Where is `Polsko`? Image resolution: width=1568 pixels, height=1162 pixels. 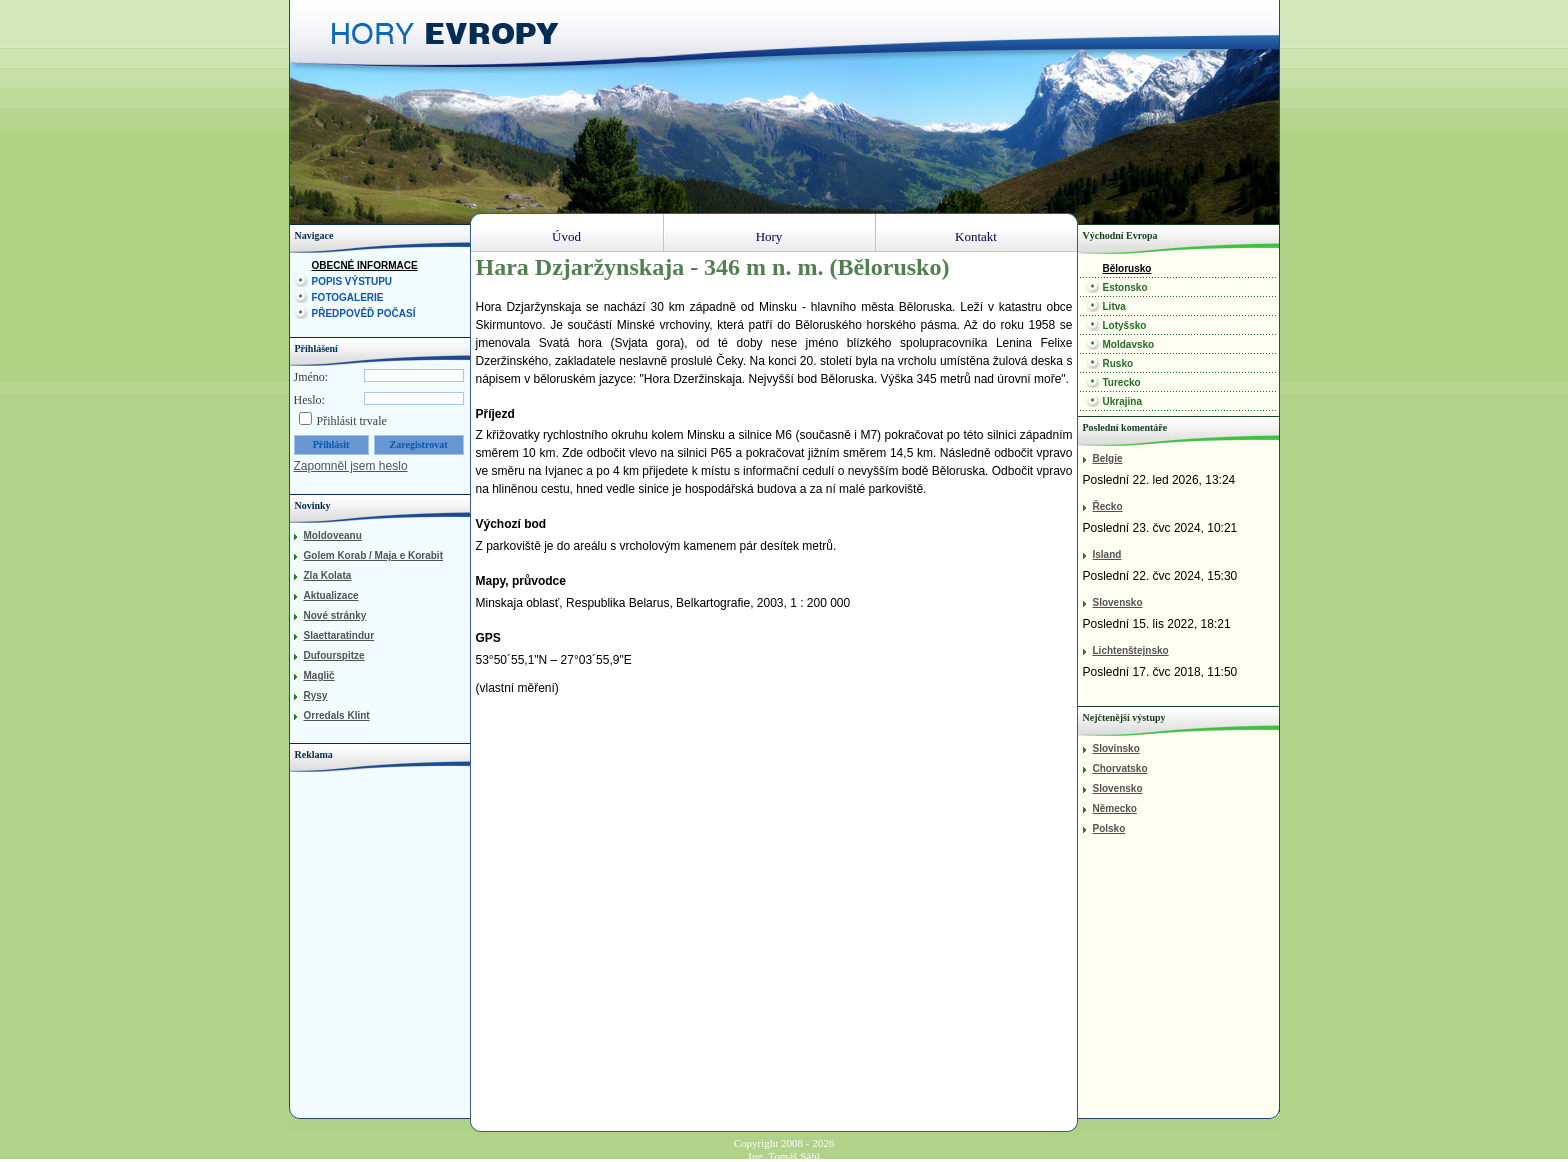 Polsko is located at coordinates (1109, 828).